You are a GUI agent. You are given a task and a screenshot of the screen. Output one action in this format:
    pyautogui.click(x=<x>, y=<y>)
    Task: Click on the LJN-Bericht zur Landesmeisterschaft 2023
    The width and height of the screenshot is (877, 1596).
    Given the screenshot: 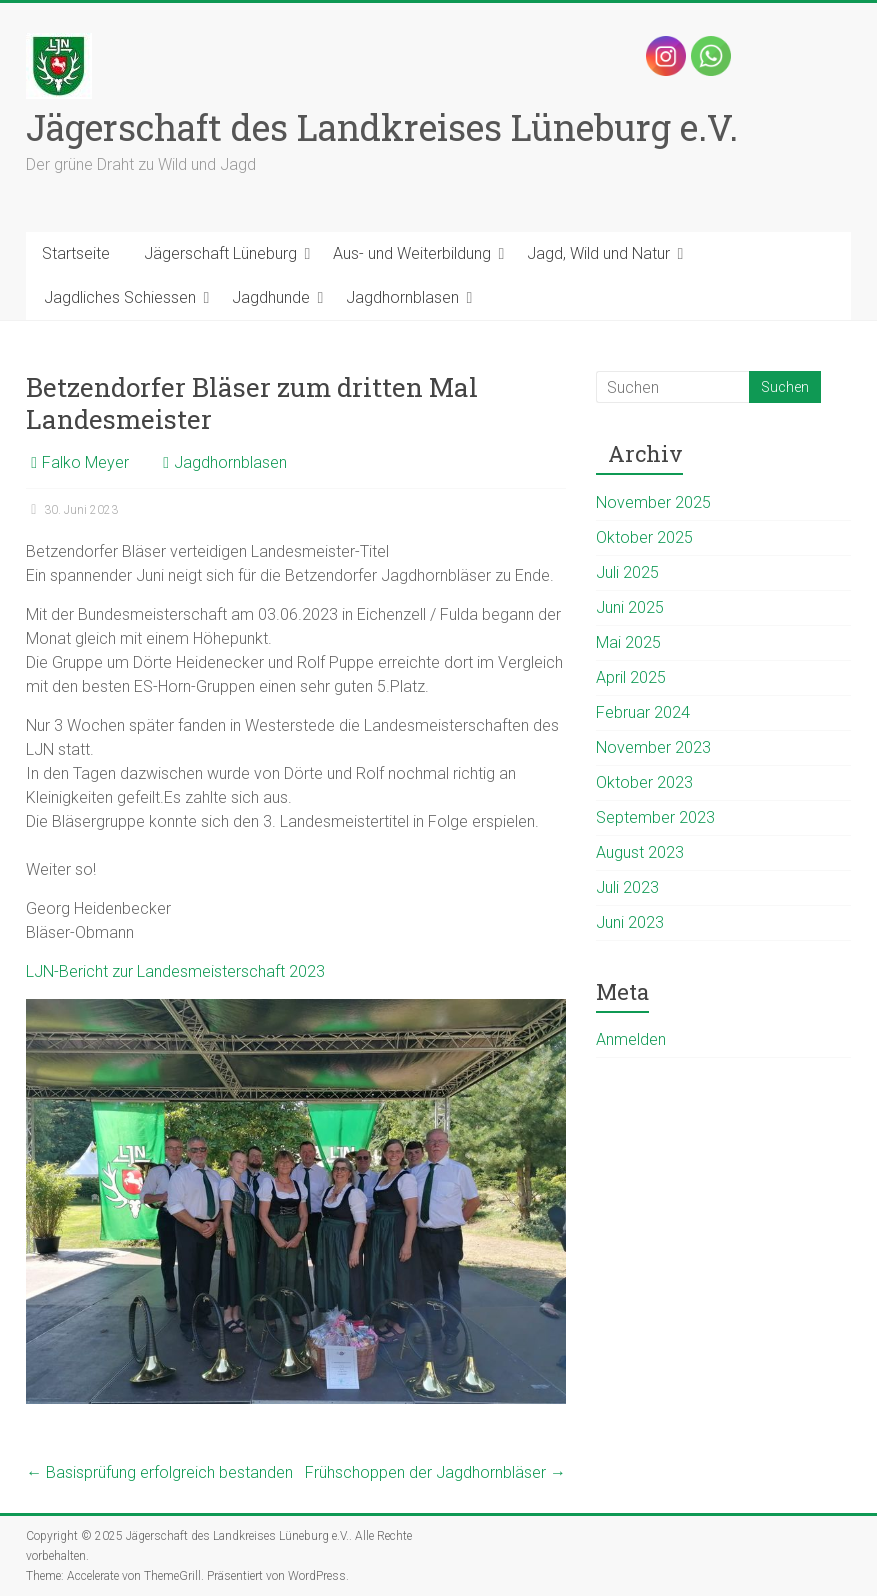 What is the action you would take?
    pyautogui.click(x=175, y=971)
    